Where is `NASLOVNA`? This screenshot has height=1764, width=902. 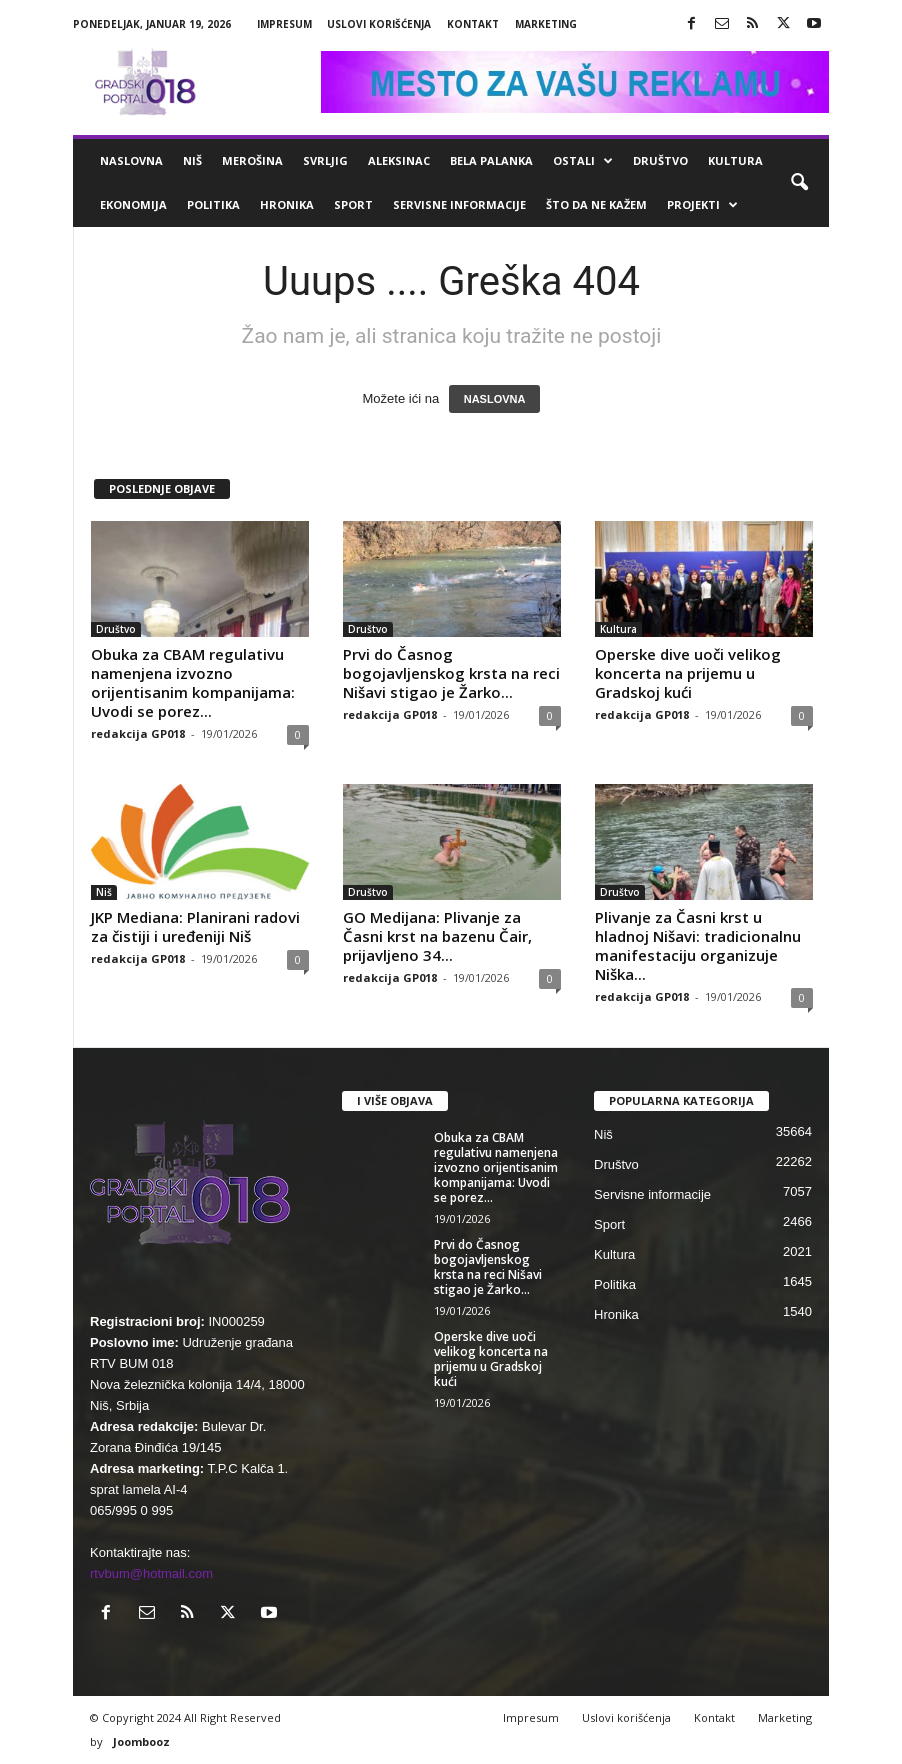
NASLOVNA is located at coordinates (495, 399).